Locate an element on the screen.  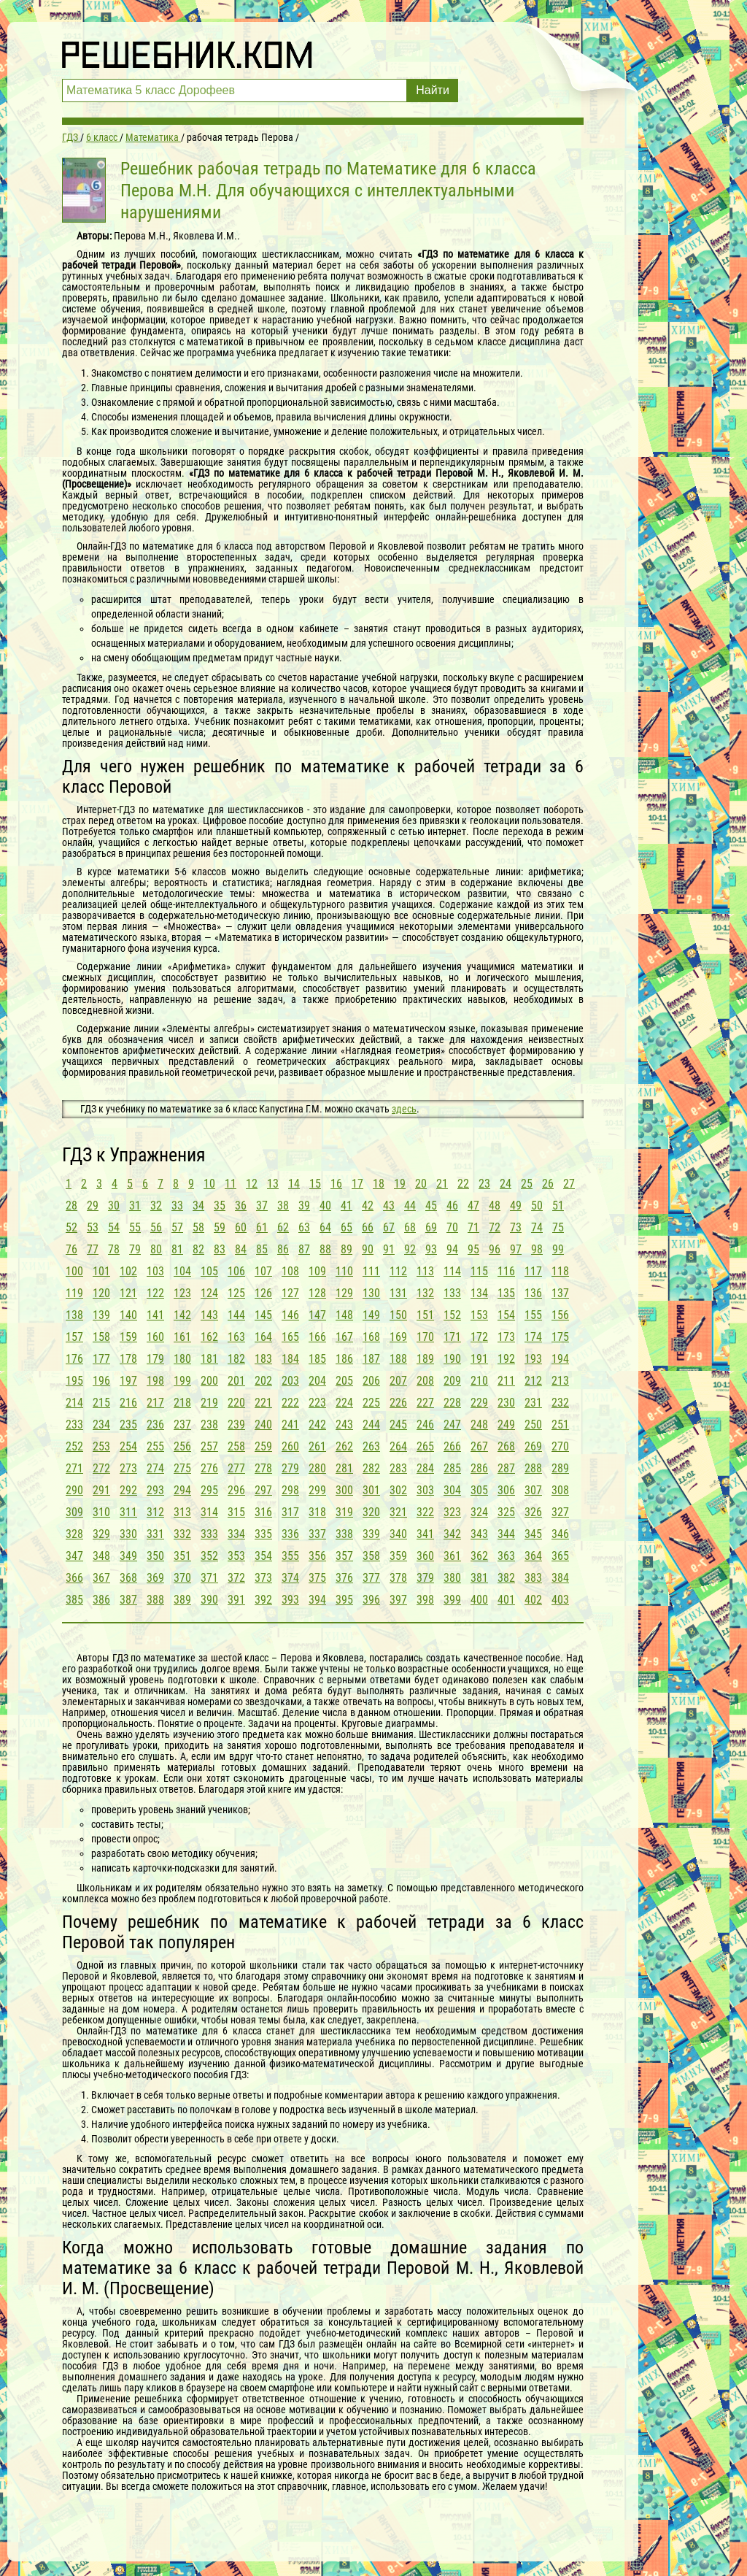
32 is located at coordinates (156, 1205).